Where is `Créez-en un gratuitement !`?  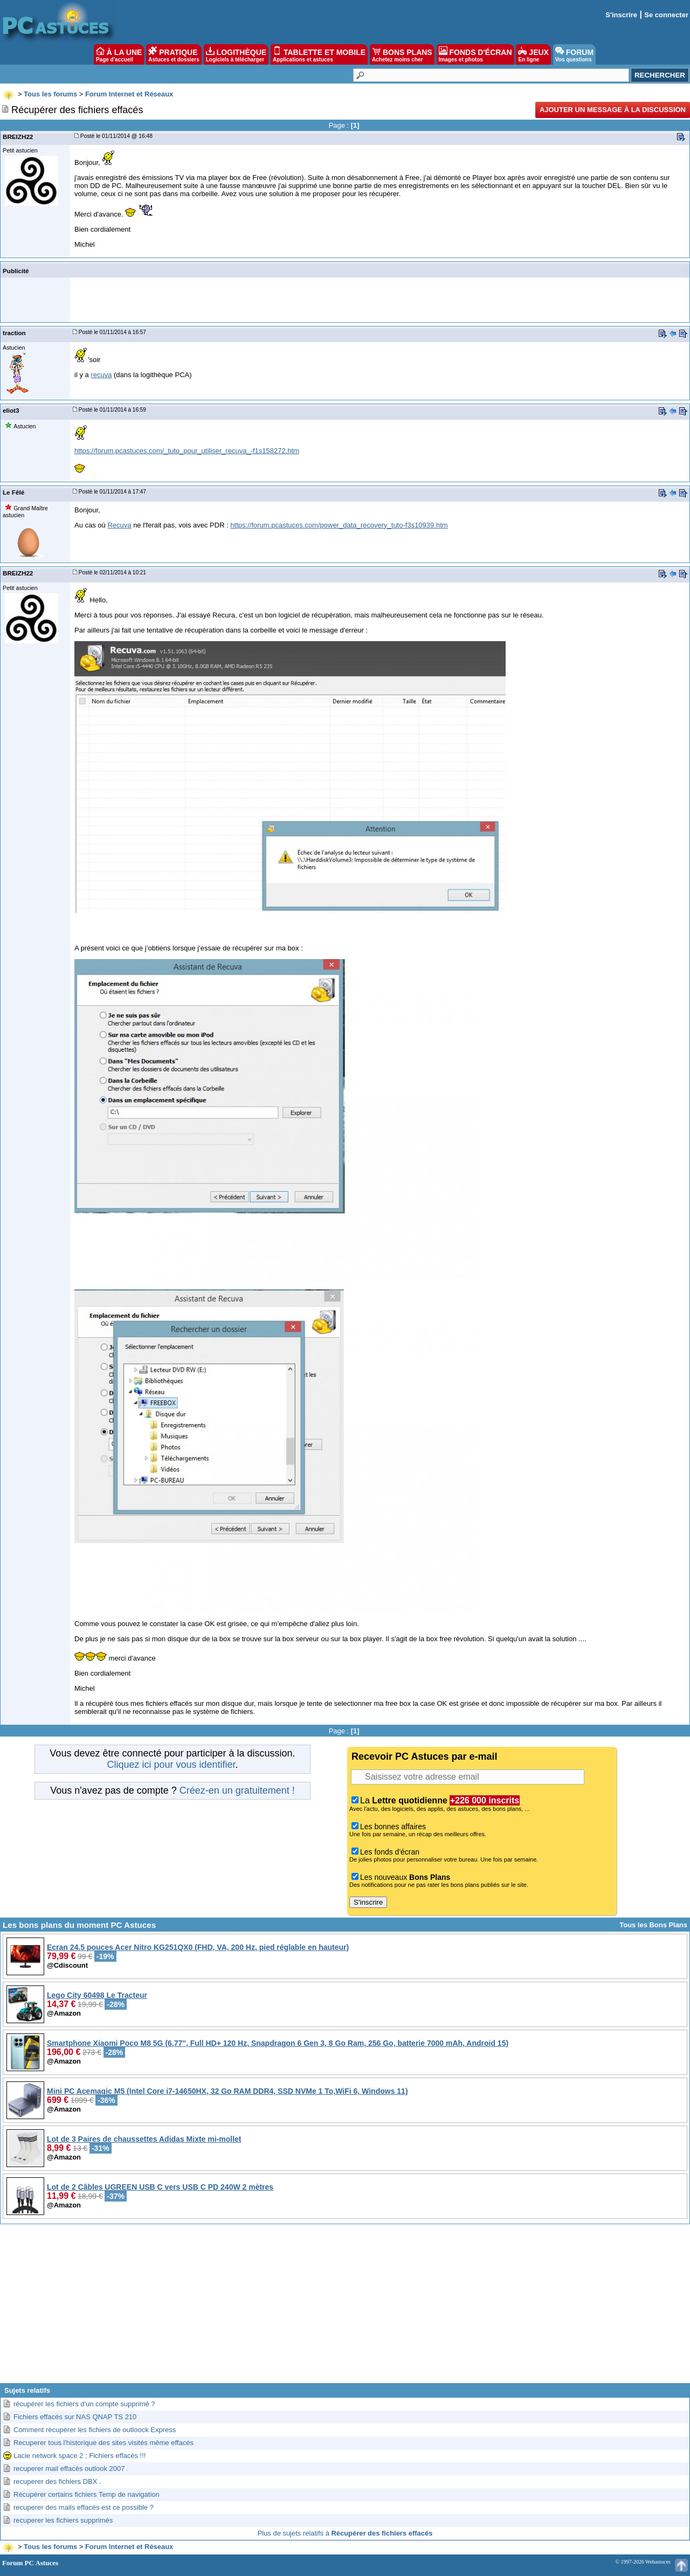 Créez-en un gratuitement ! is located at coordinates (237, 1790).